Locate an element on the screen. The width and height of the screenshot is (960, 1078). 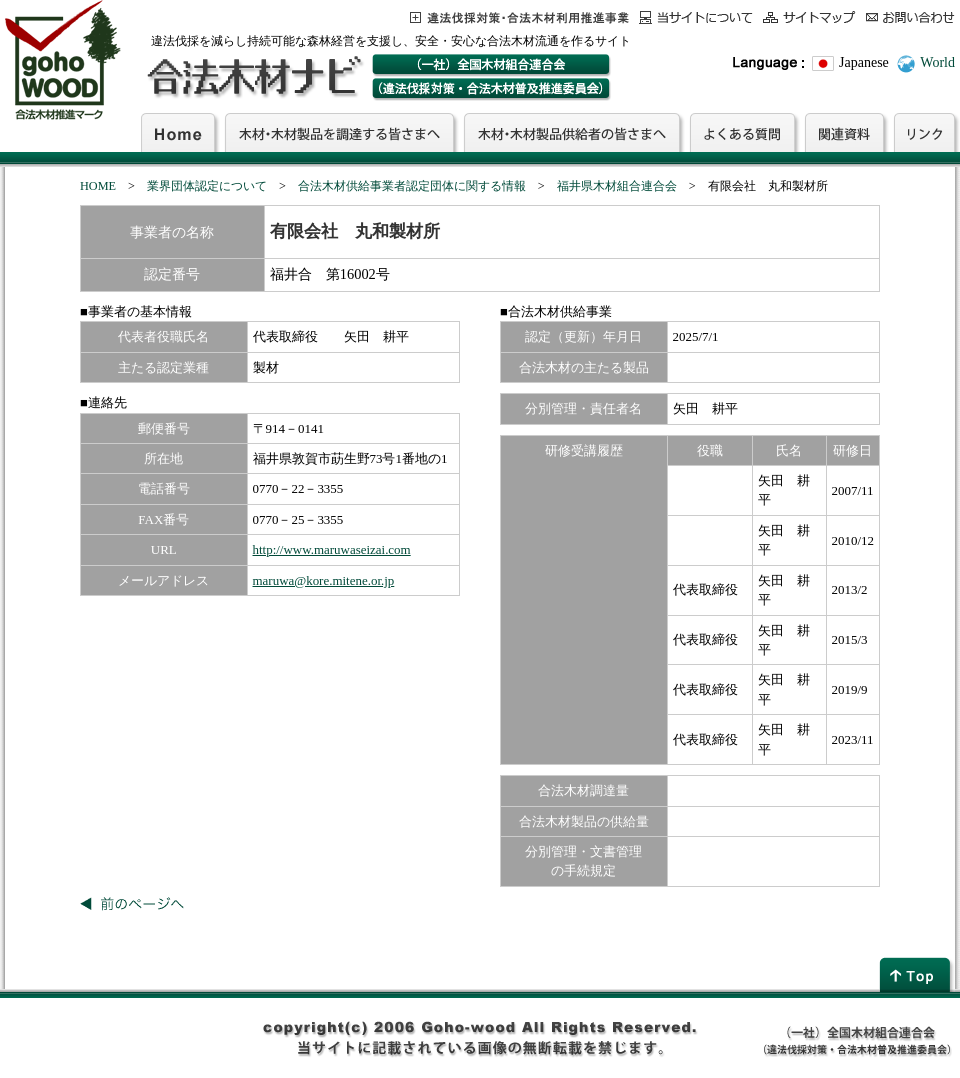
合法木材供給事業者認定団体に関する情報 is located at coordinates (412, 186).